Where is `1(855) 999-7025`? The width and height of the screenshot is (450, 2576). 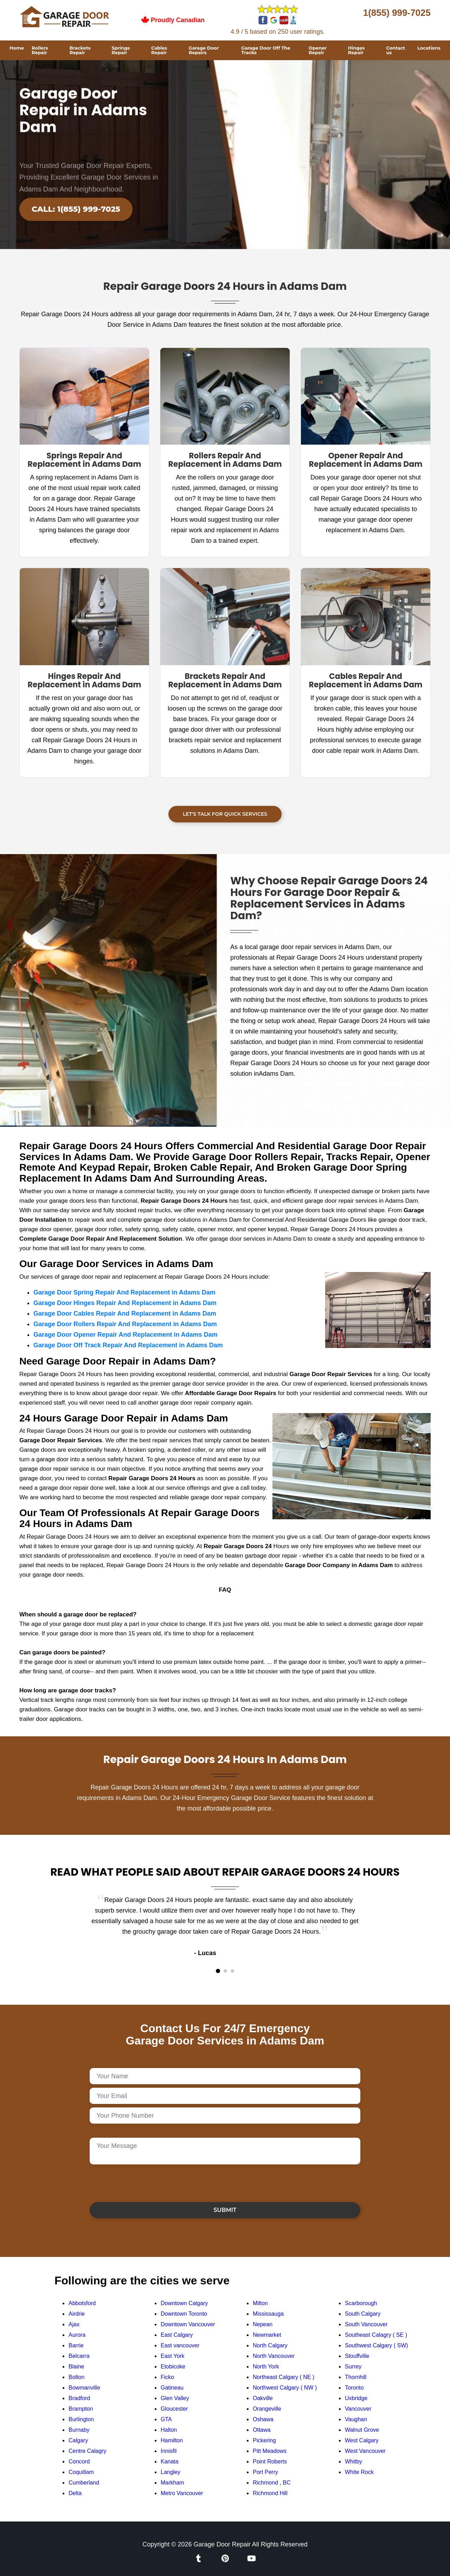 1(855) 999-7025 is located at coordinates (397, 12).